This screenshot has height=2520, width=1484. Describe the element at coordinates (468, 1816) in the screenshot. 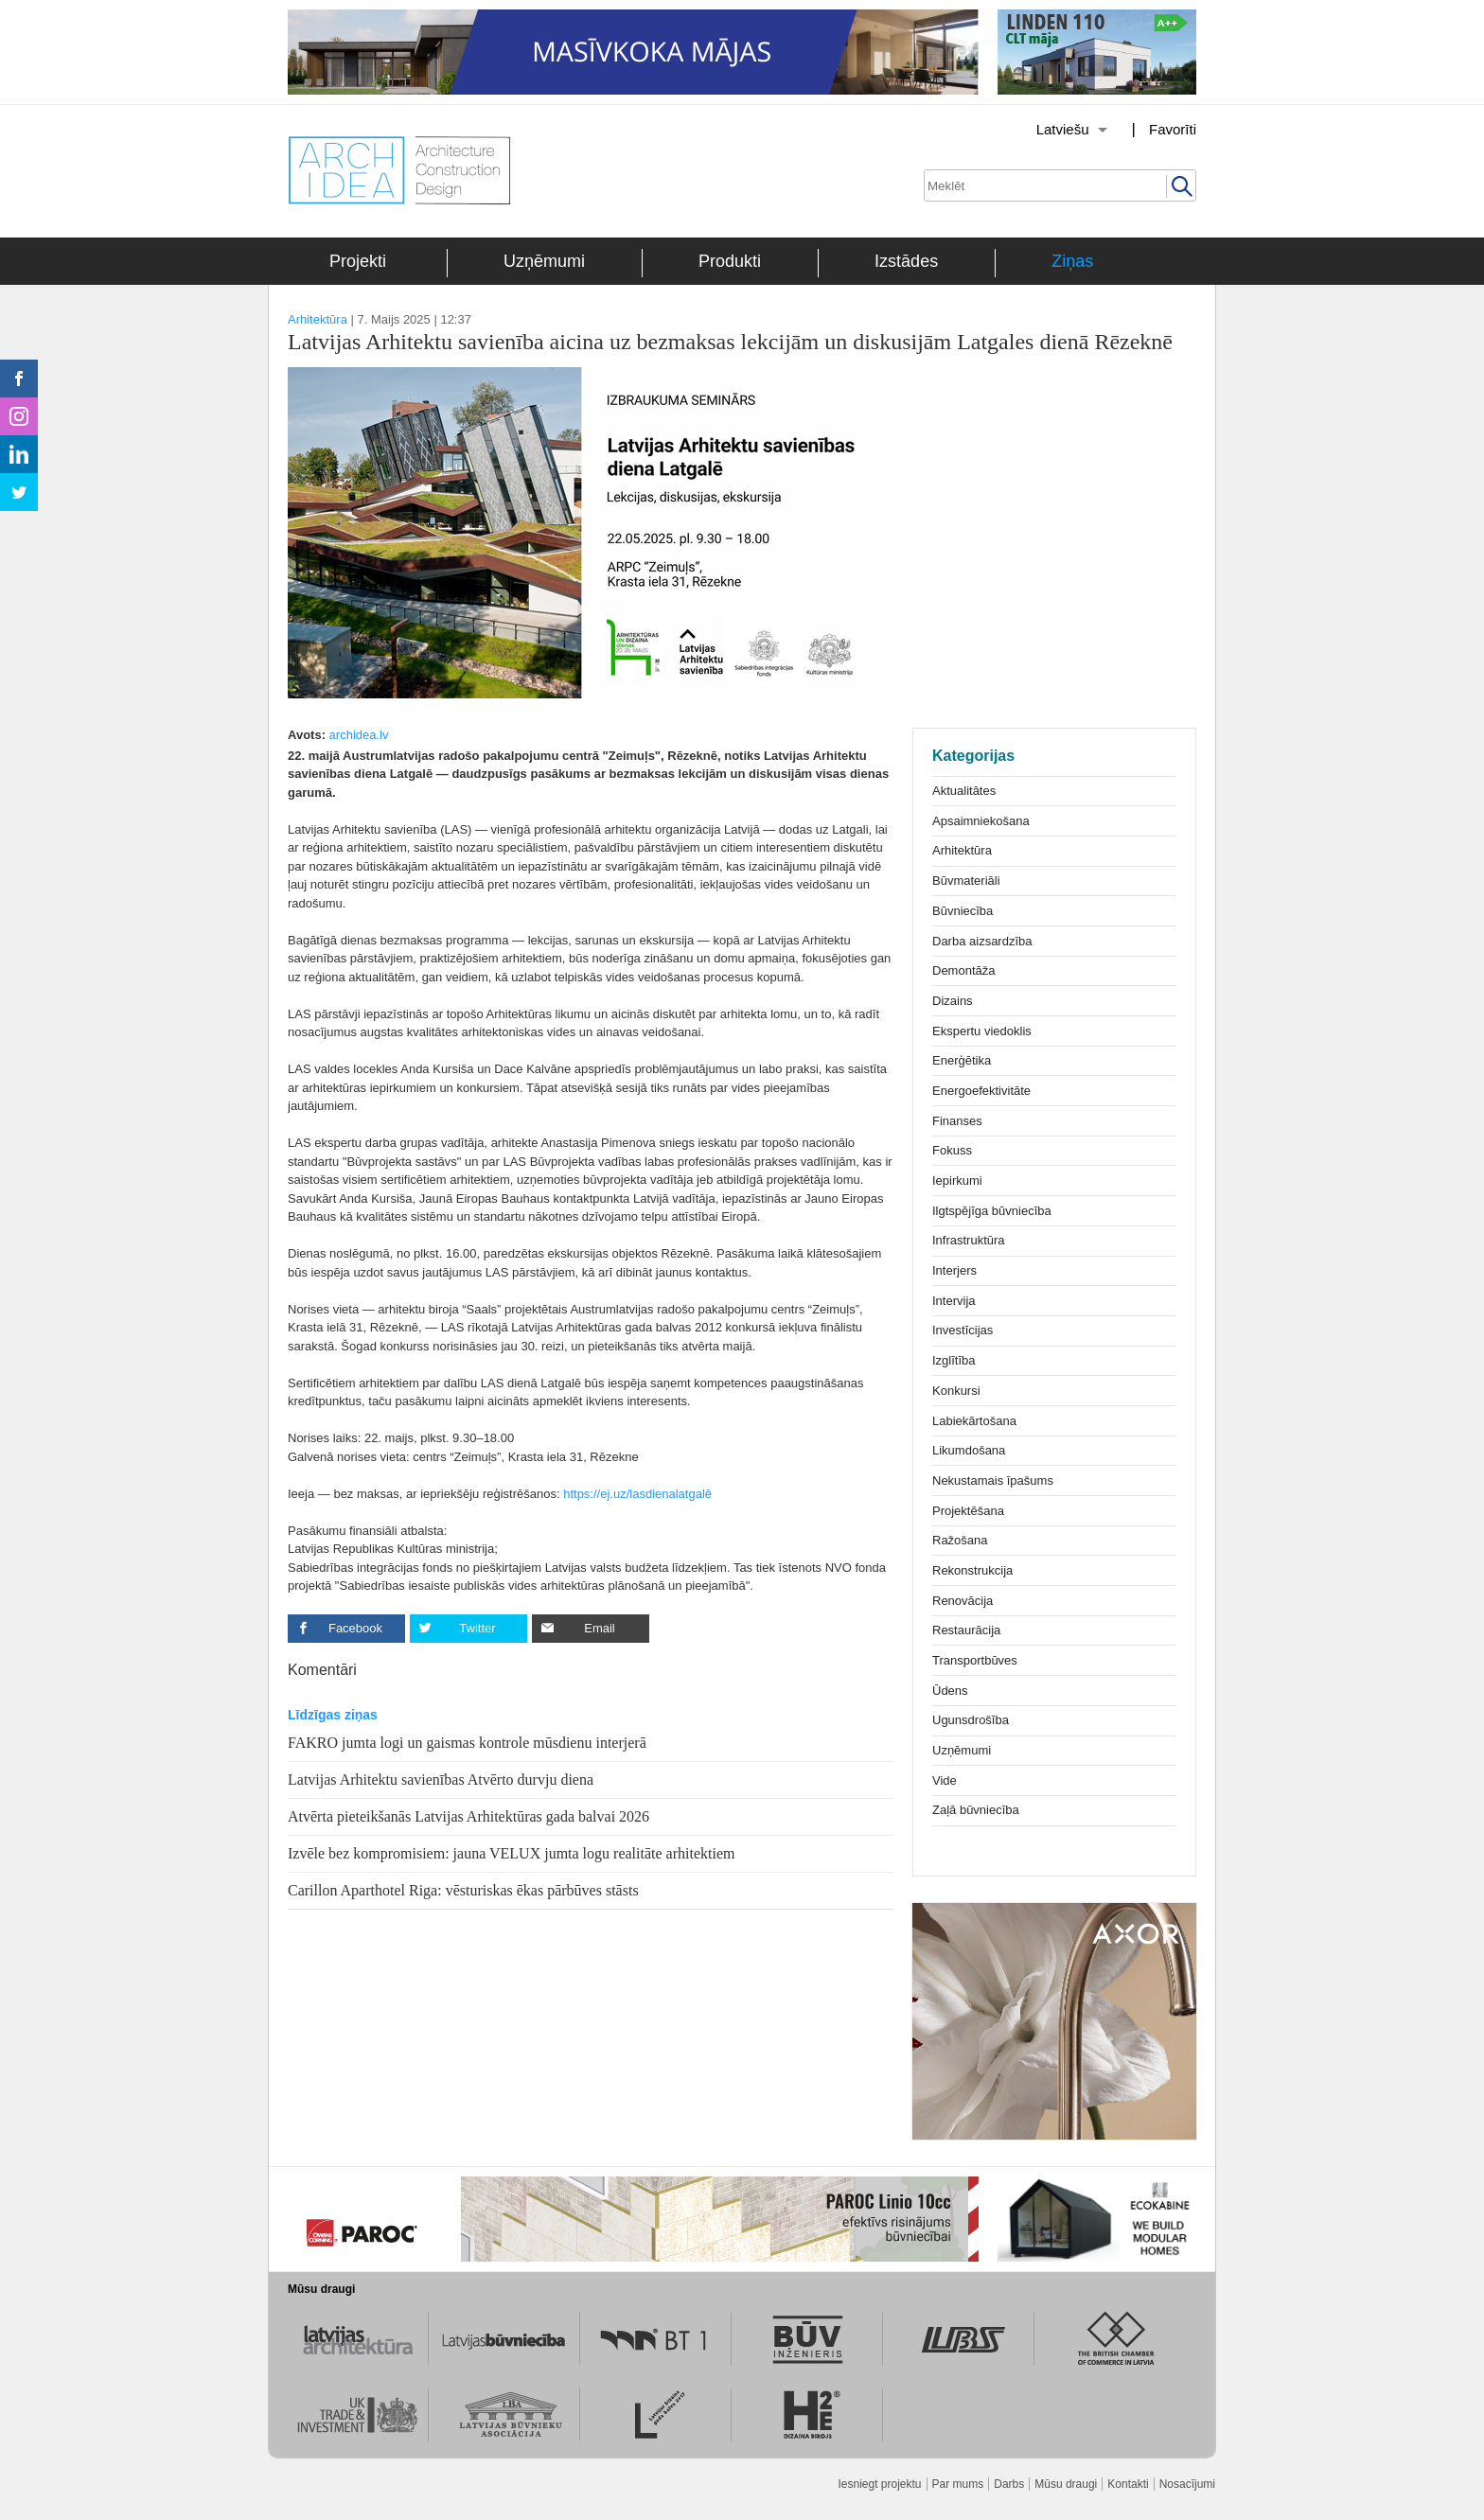

I see `Atvērta pieteikšanās Latvijas Arhitektūras gada balvai 2026` at that location.